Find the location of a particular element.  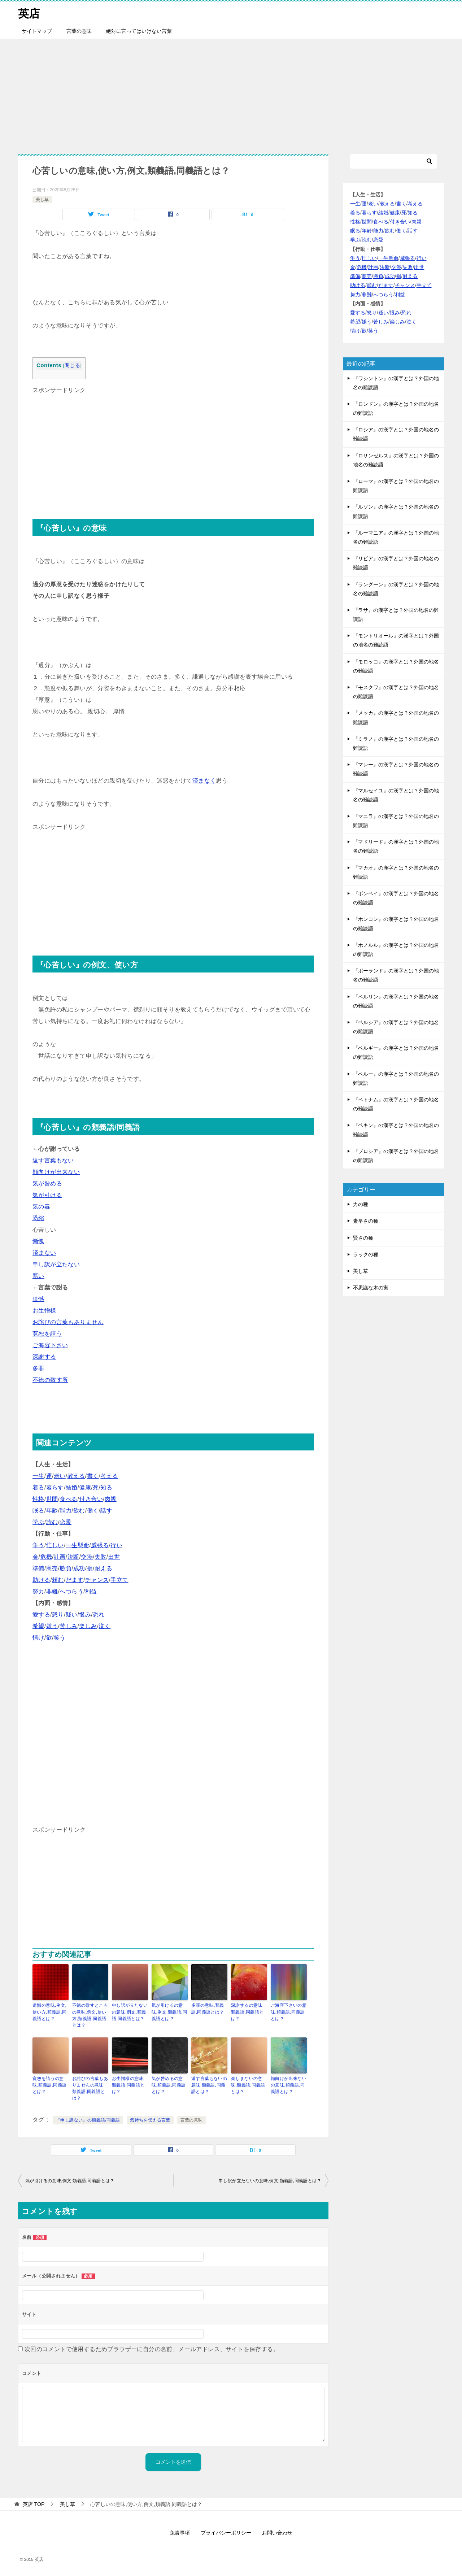

お生憎様の意味,類義語,同義語とは？ is located at coordinates (128, 2085).